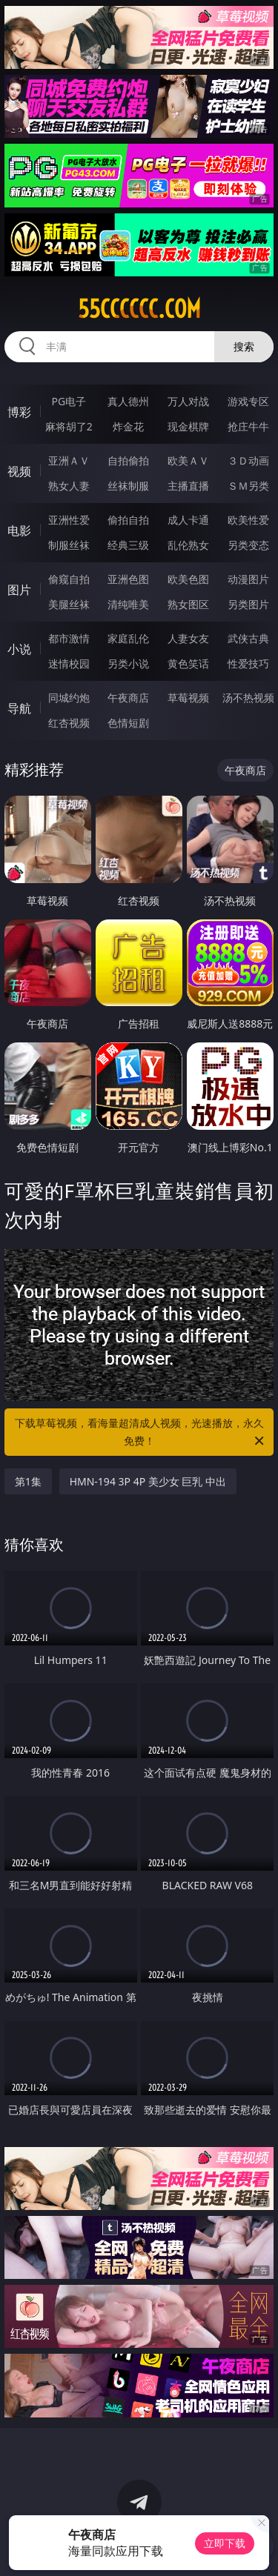 This screenshot has height=2576, width=278. What do you see at coordinates (248, 486) in the screenshot?
I see `ＳＭ另类` at bounding box center [248, 486].